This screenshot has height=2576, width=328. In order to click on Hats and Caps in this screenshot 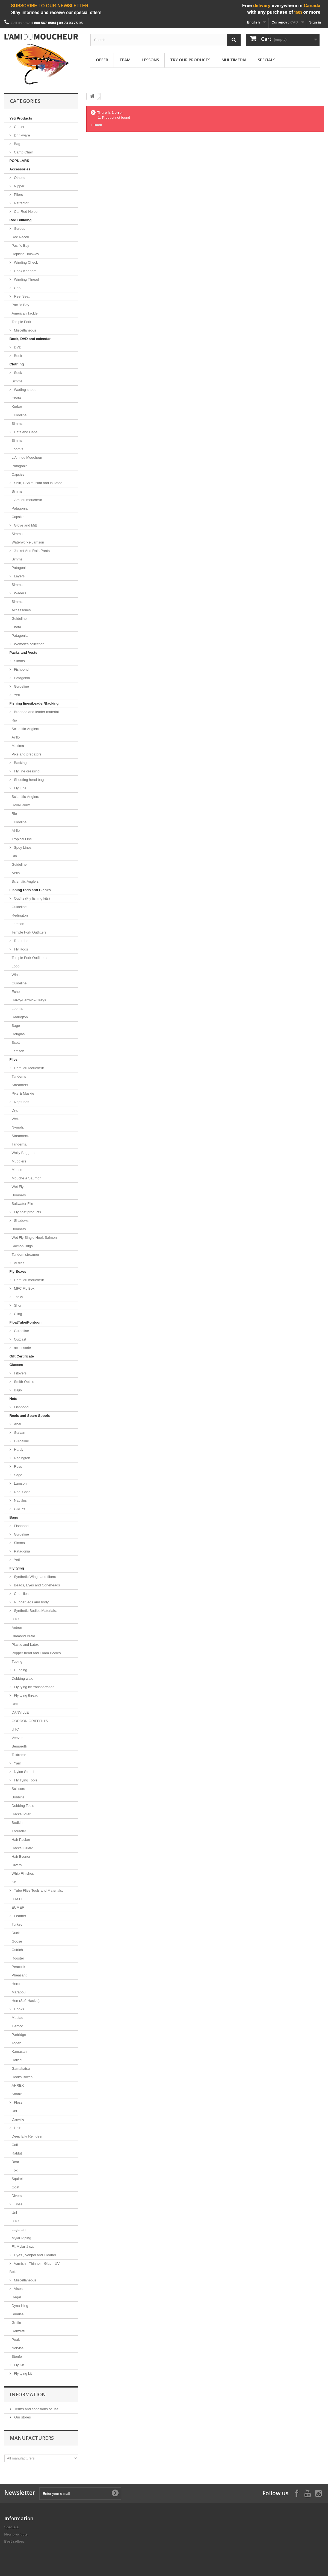, I will do `click(25, 432)`.